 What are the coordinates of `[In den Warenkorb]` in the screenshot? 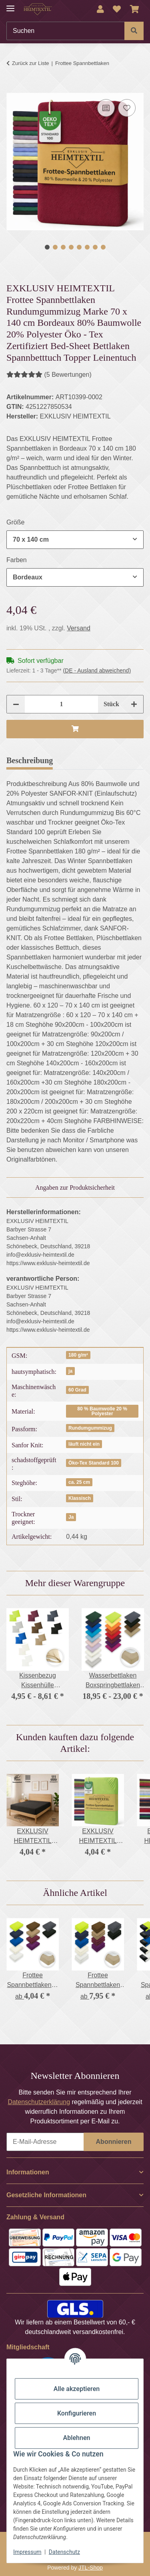 It's located at (12, 88).